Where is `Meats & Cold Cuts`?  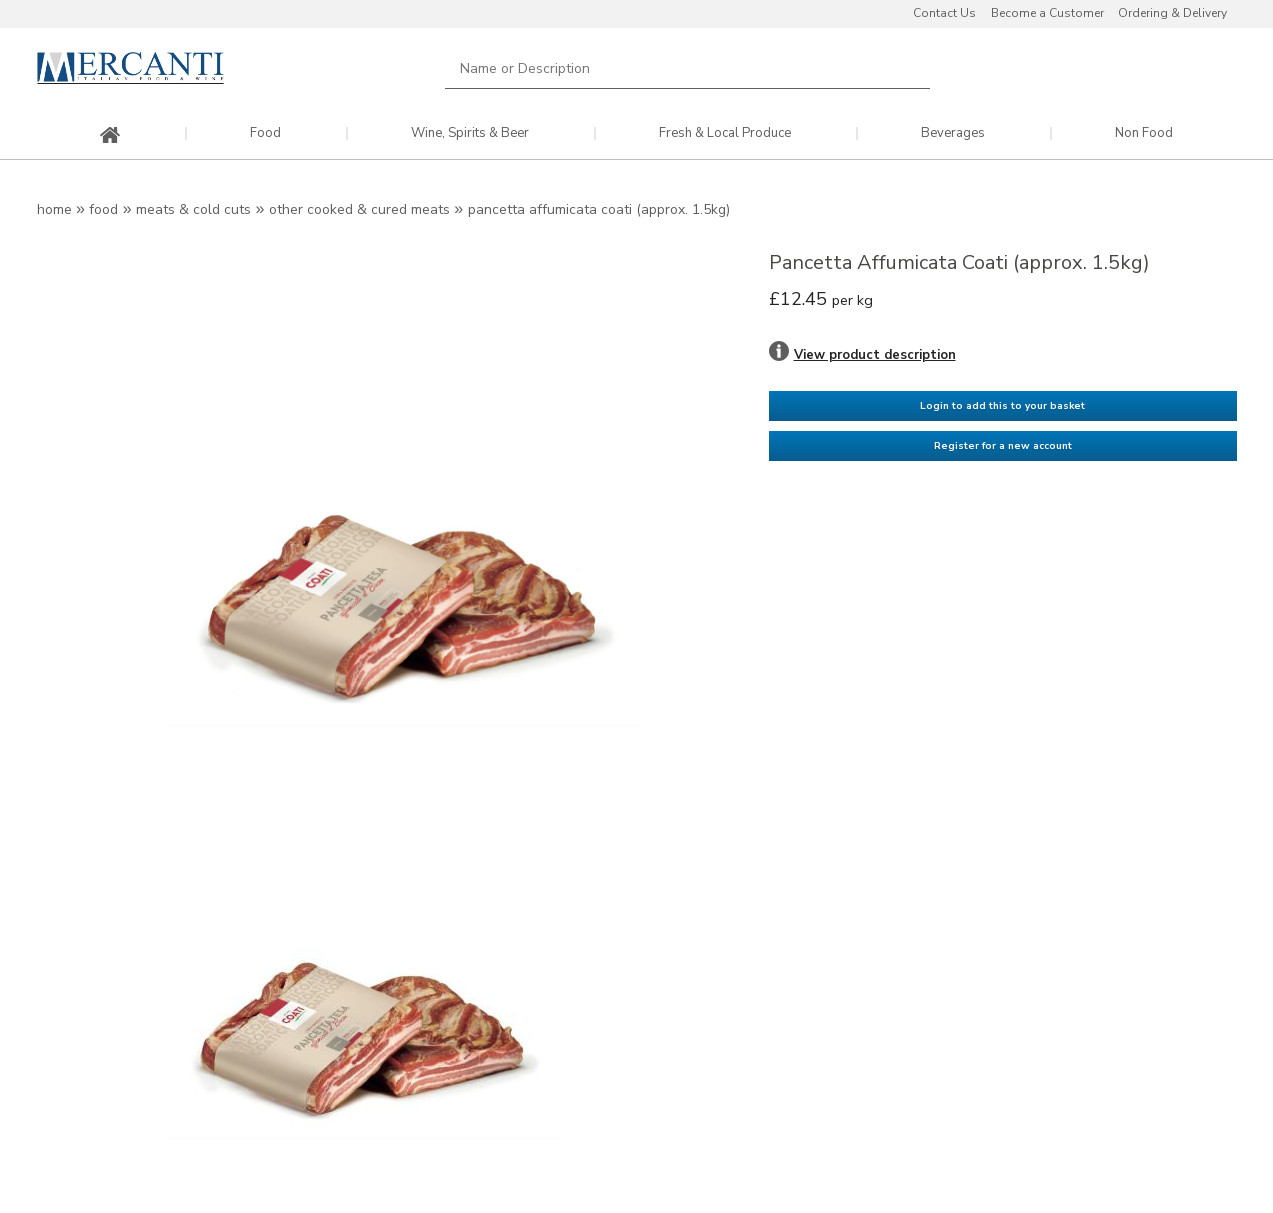 Meats & Cold Cuts is located at coordinates (193, 209).